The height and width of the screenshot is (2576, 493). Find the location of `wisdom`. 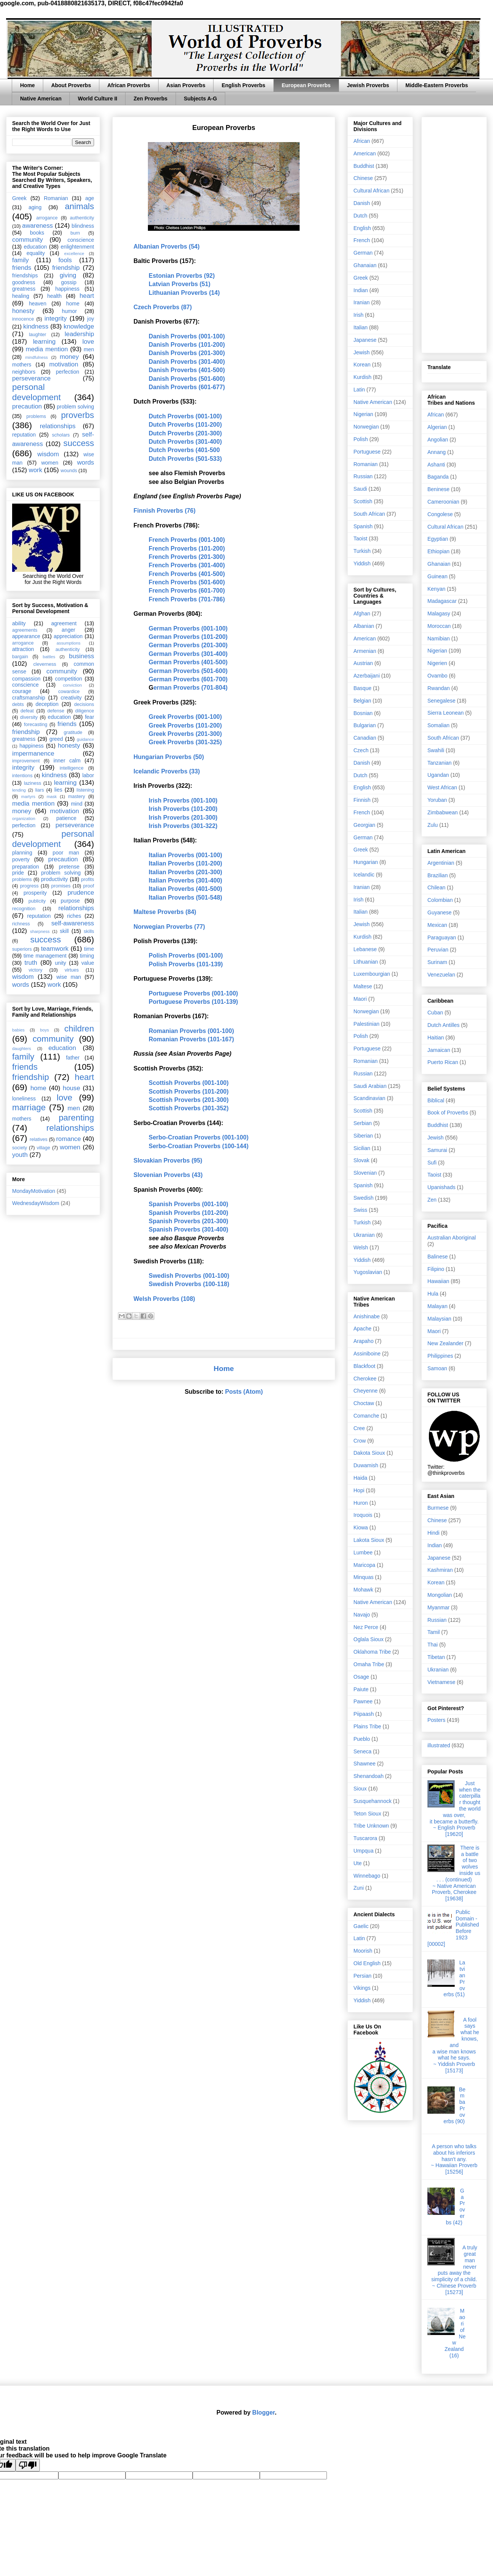

wisdom is located at coordinates (48, 454).